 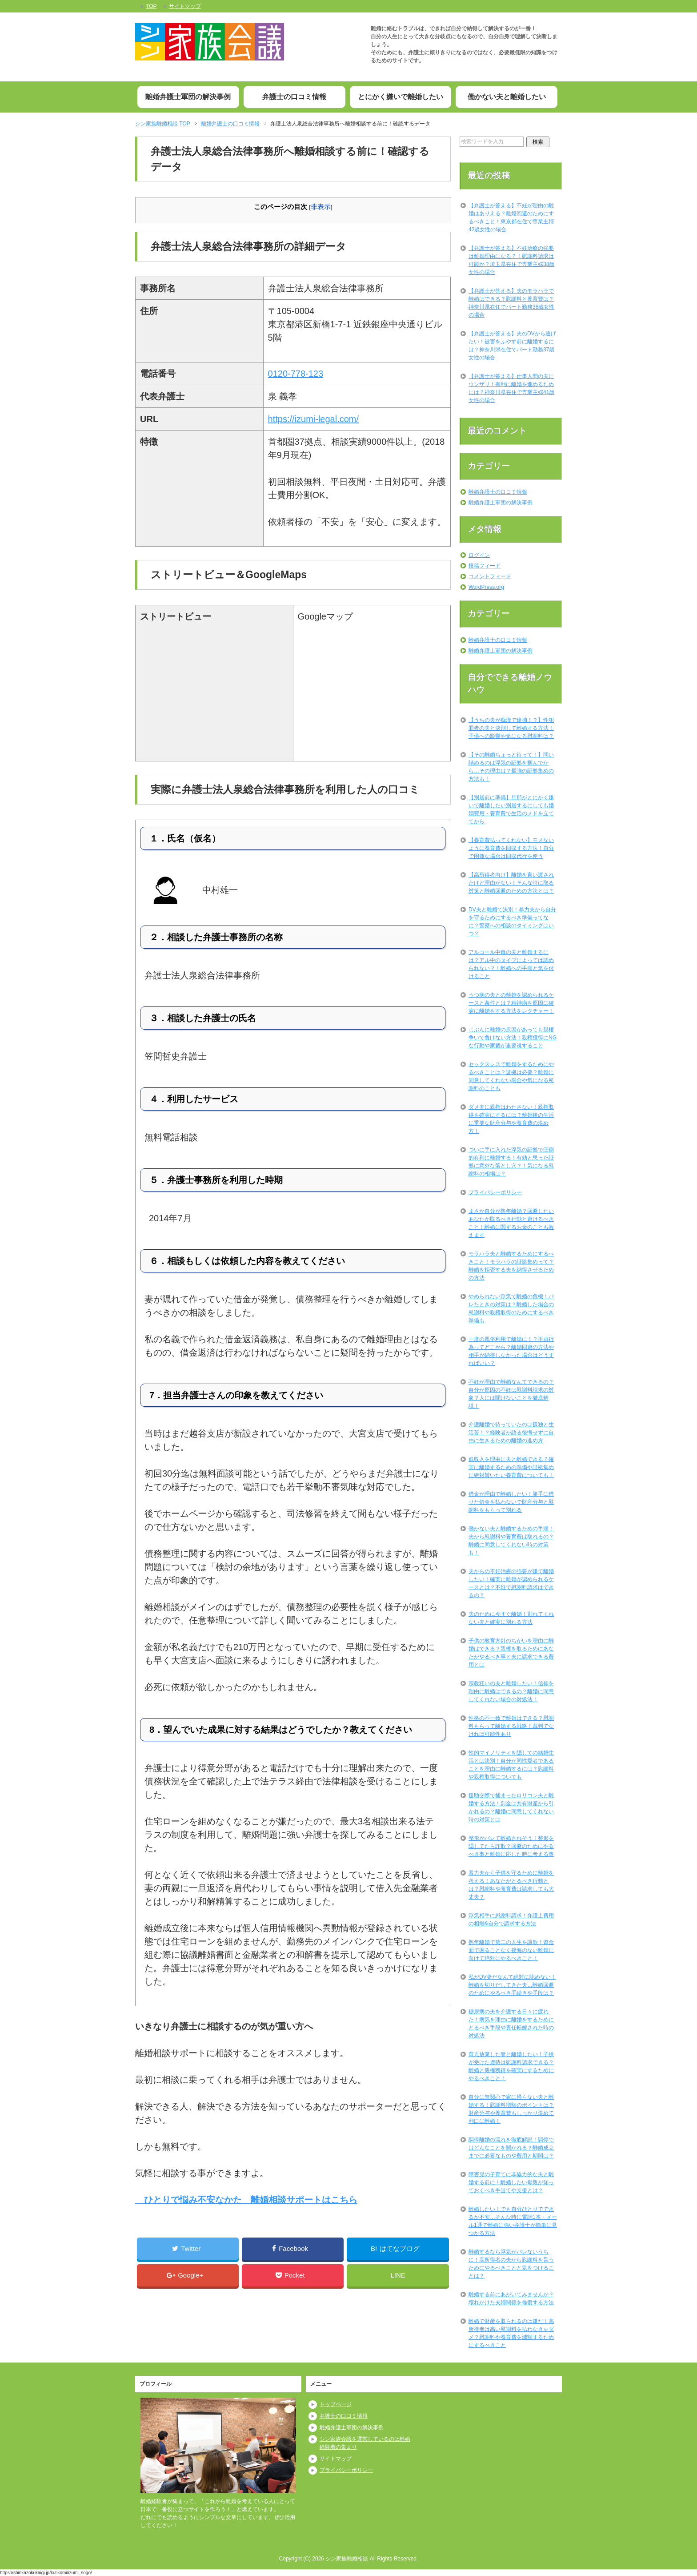 I want to click on DV夫と離婚で決別！暴力夫から自分を守るためにするべき準備ってなに？警察への相談のタイミングはいつ？, so click(x=512, y=921).